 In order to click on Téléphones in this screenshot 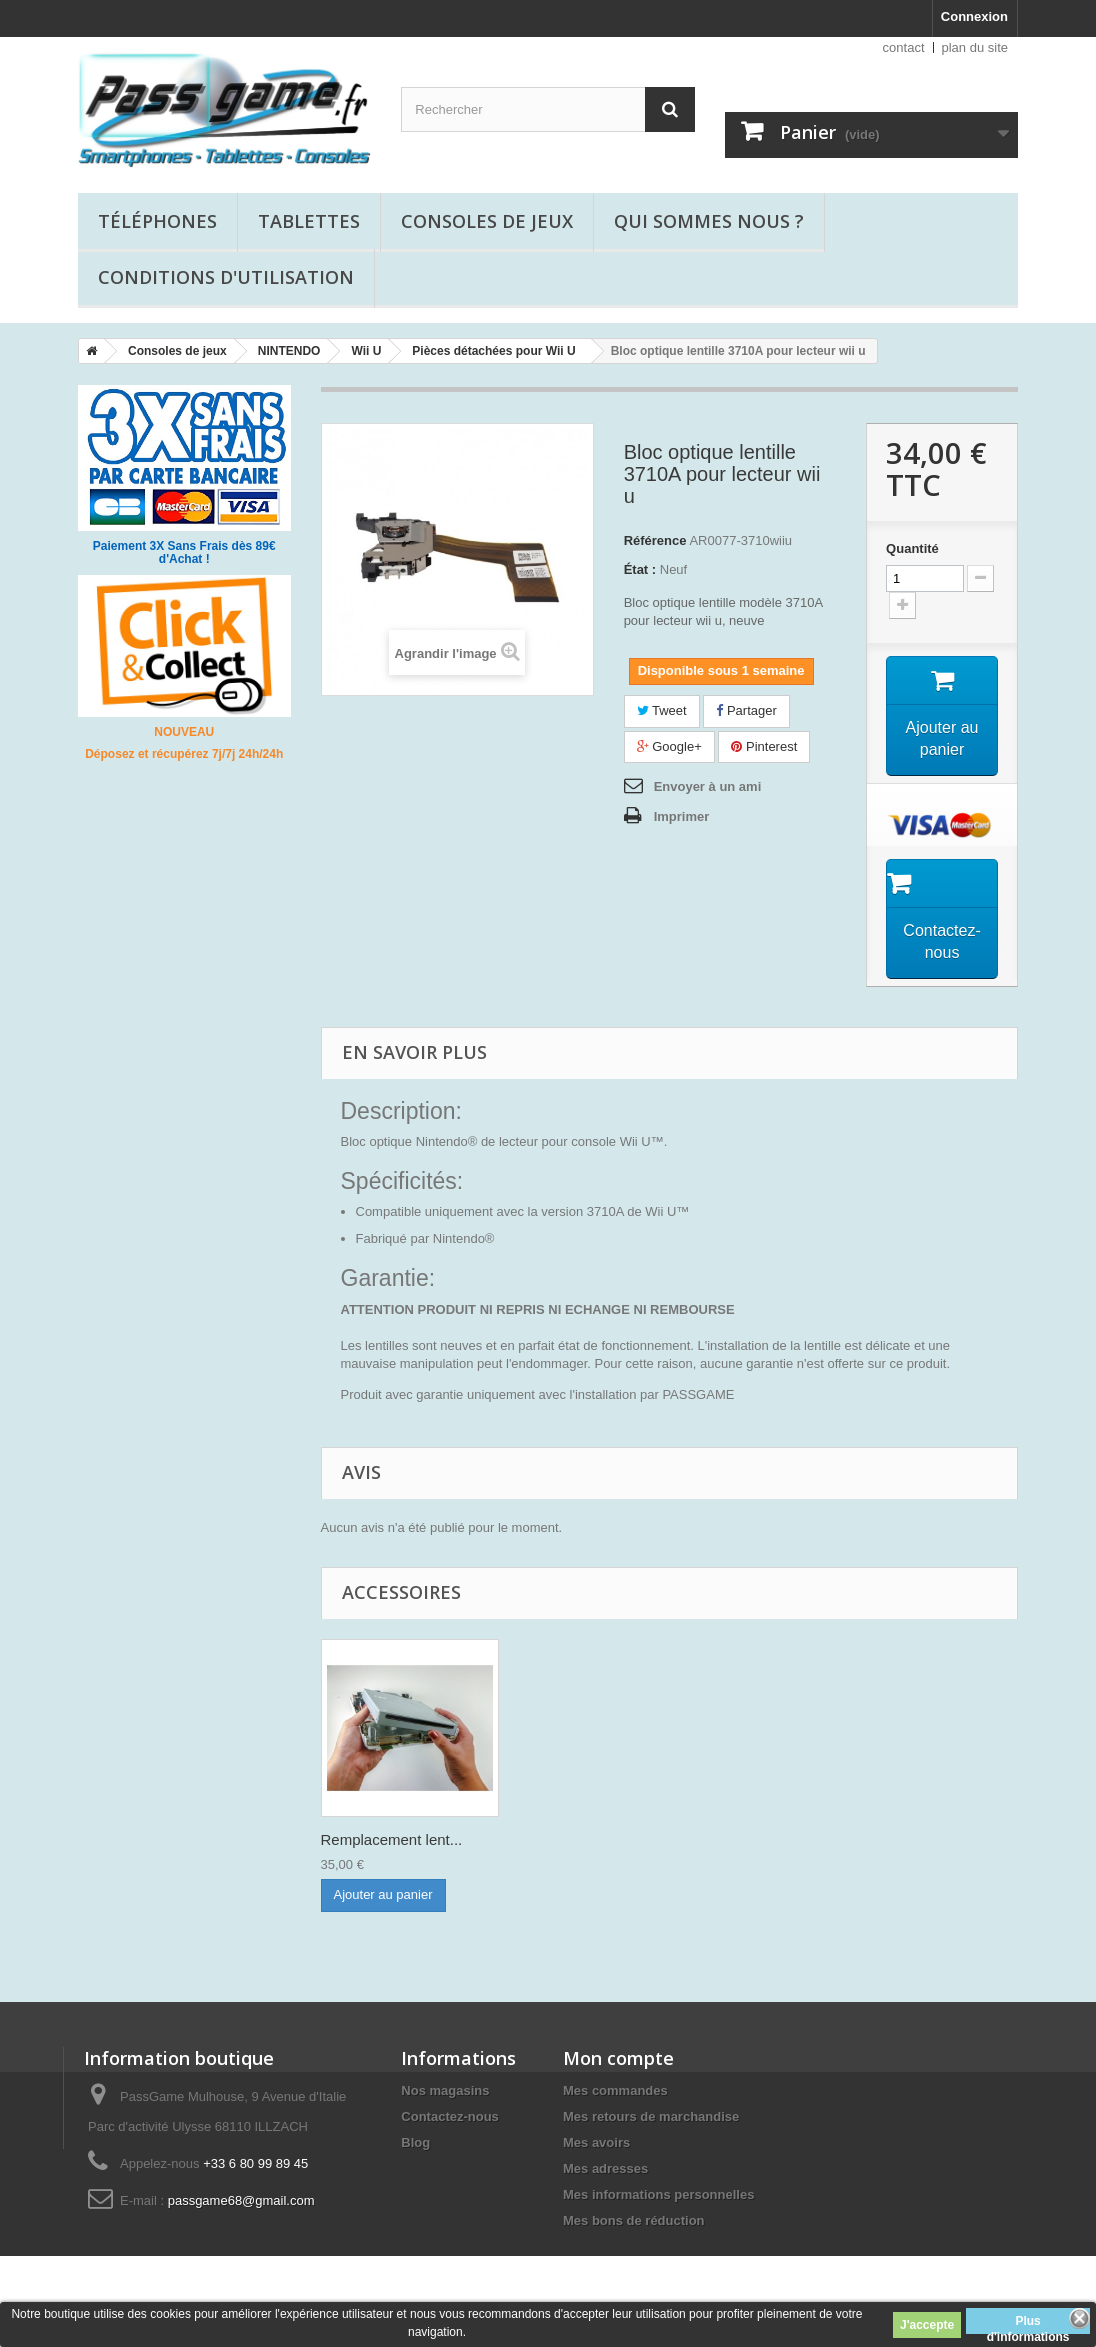, I will do `click(157, 221)`.